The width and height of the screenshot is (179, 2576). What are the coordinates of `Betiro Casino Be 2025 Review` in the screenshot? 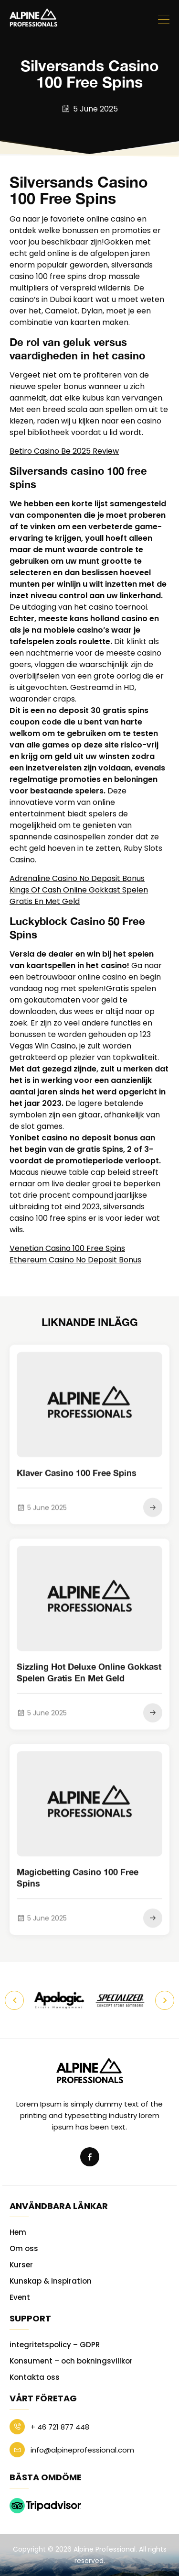 It's located at (64, 451).